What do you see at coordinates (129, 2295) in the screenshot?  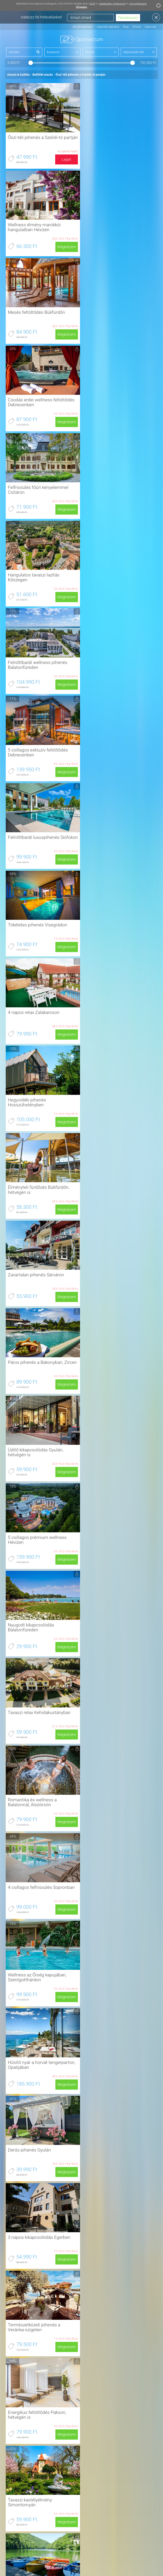 I see `Nyíregyháza` at bounding box center [129, 2295].